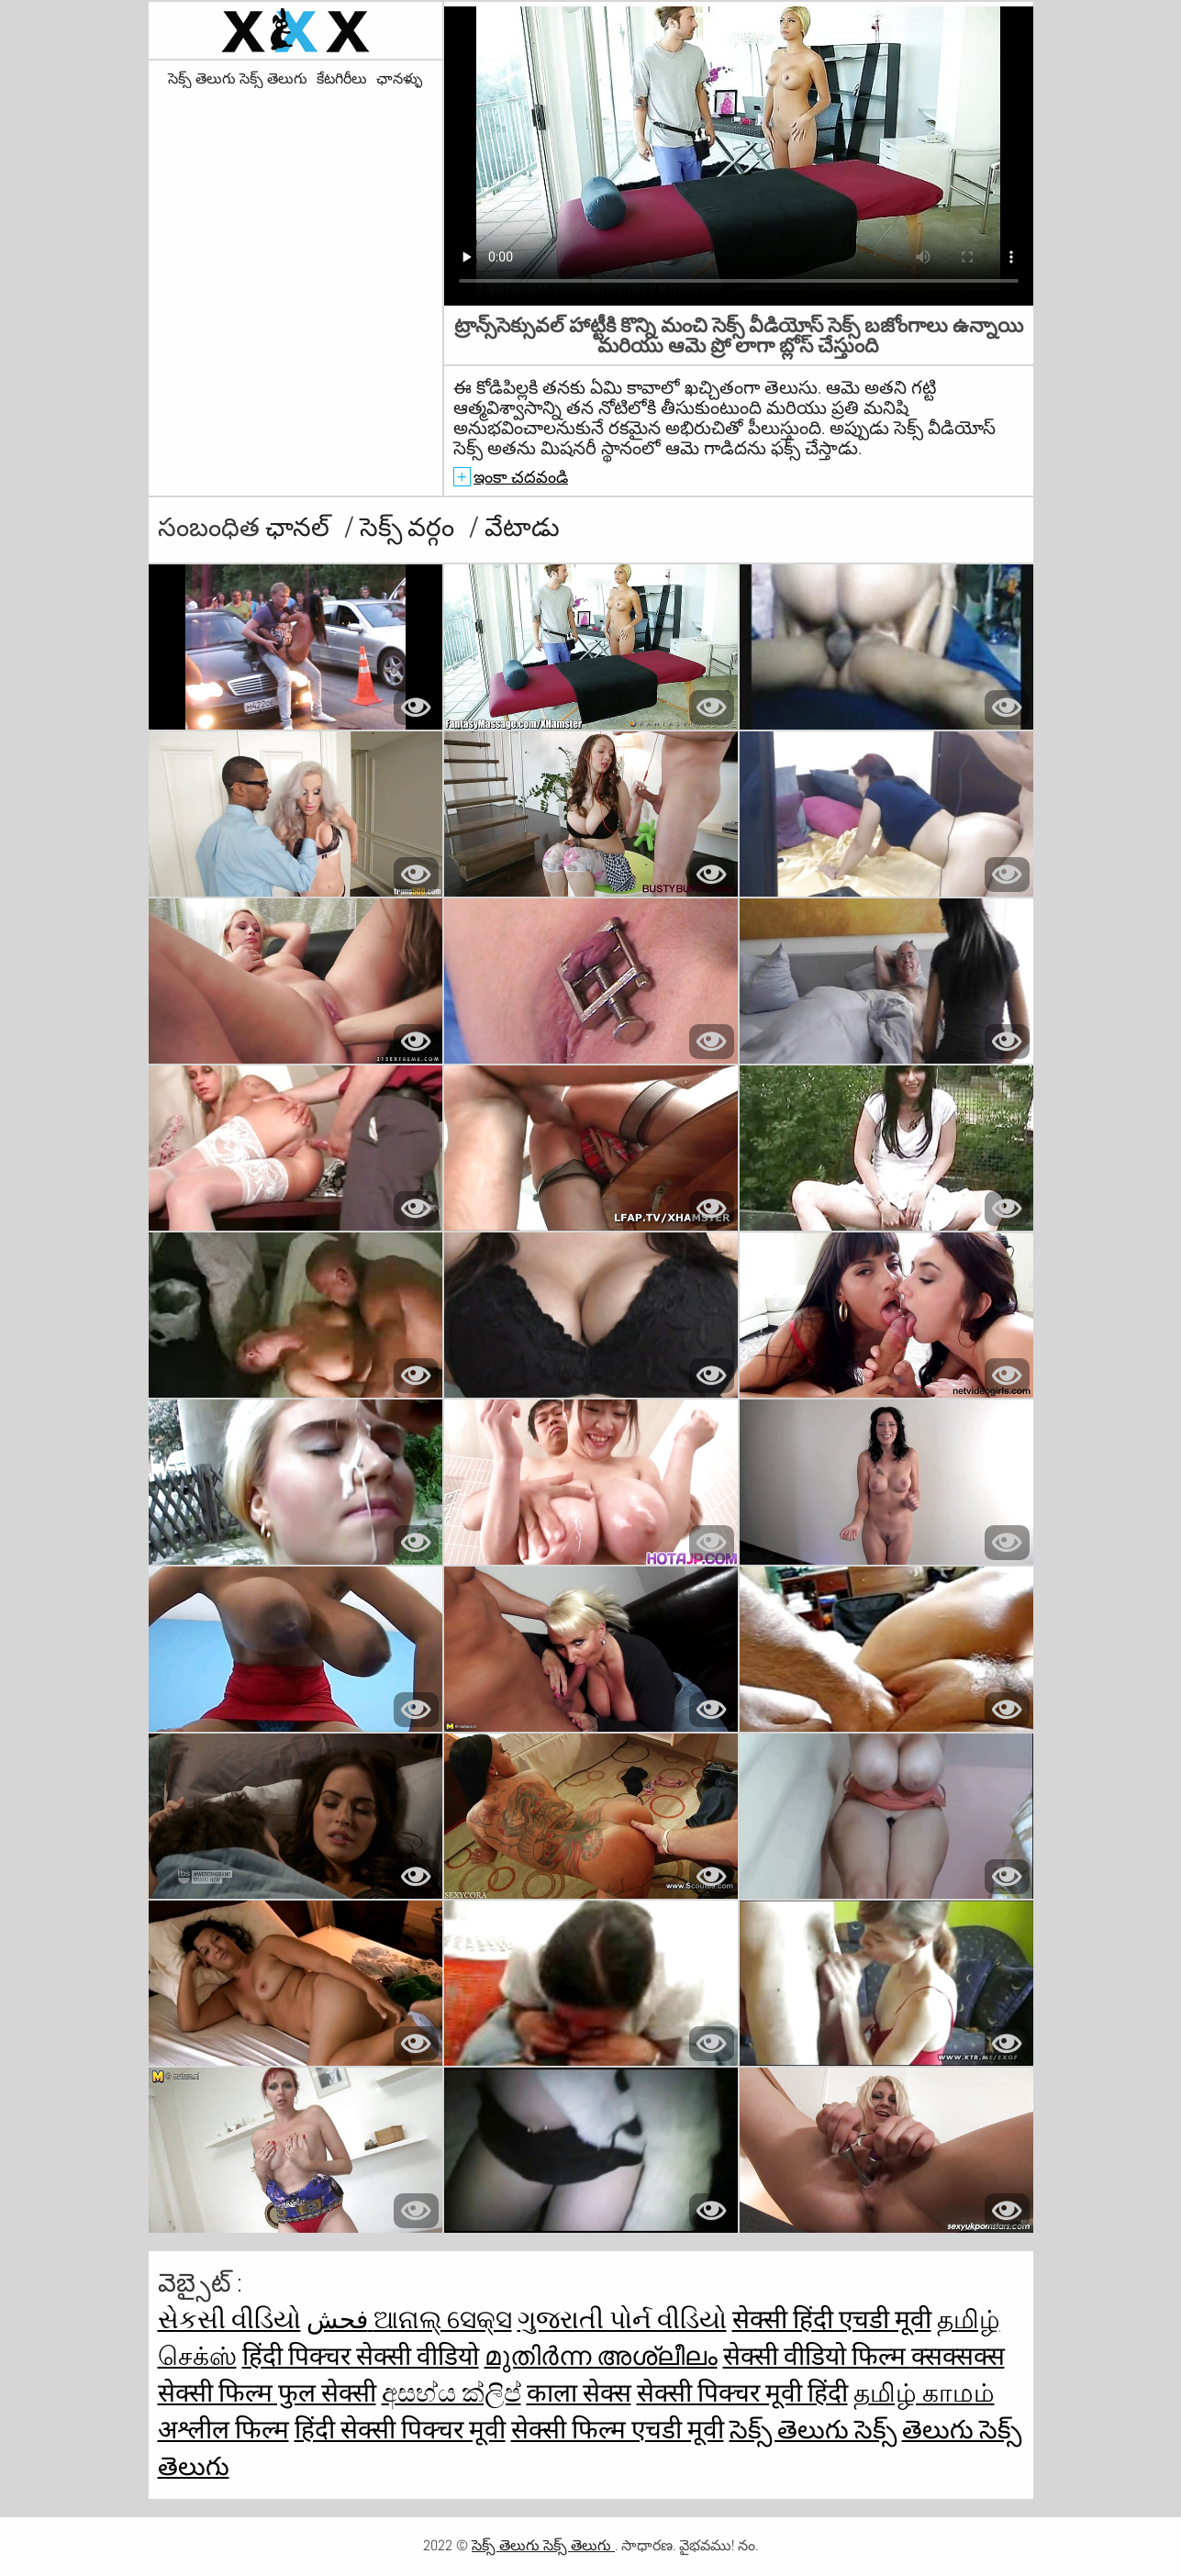 This screenshot has width=1181, height=2576. What do you see at coordinates (442, 2319) in the screenshot?
I see `ଆନାଲ୍ ସେକ୍ସ` at bounding box center [442, 2319].